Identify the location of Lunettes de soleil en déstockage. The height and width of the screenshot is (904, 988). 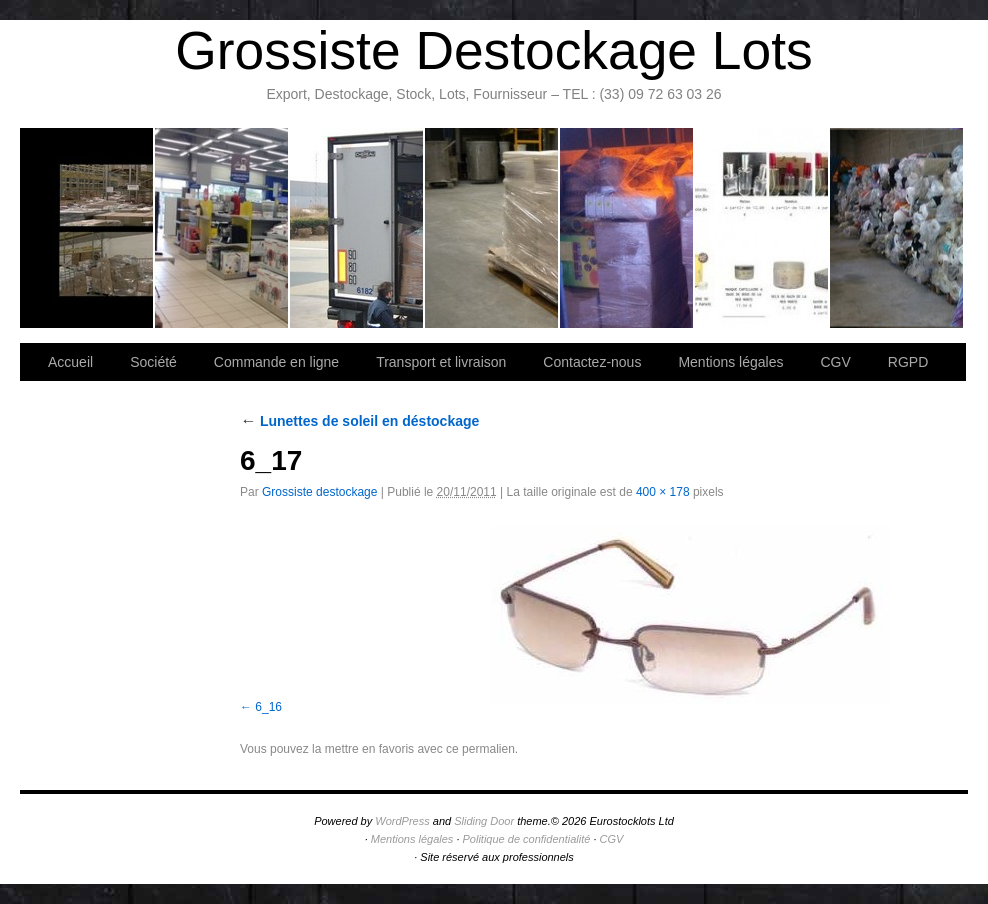
(359, 421).